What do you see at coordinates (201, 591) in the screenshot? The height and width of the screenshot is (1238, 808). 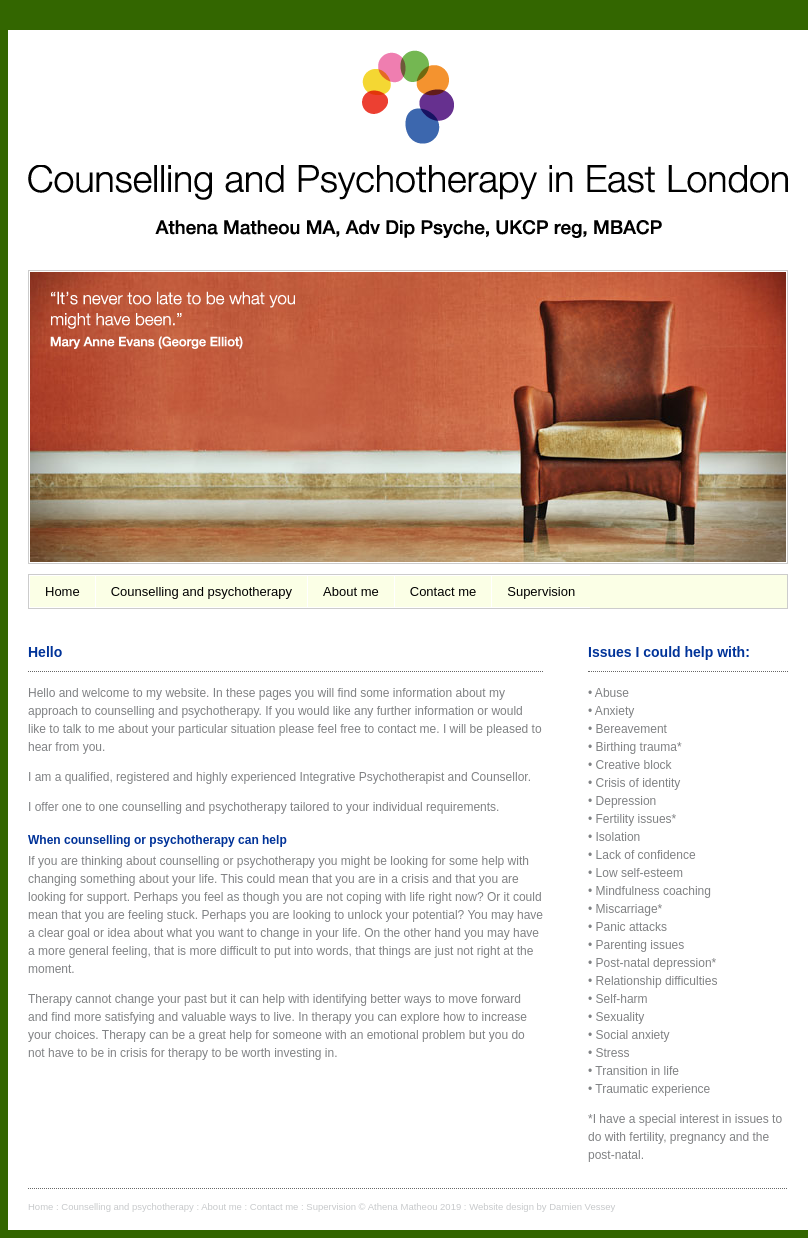 I see `Counselling and psychotherapy` at bounding box center [201, 591].